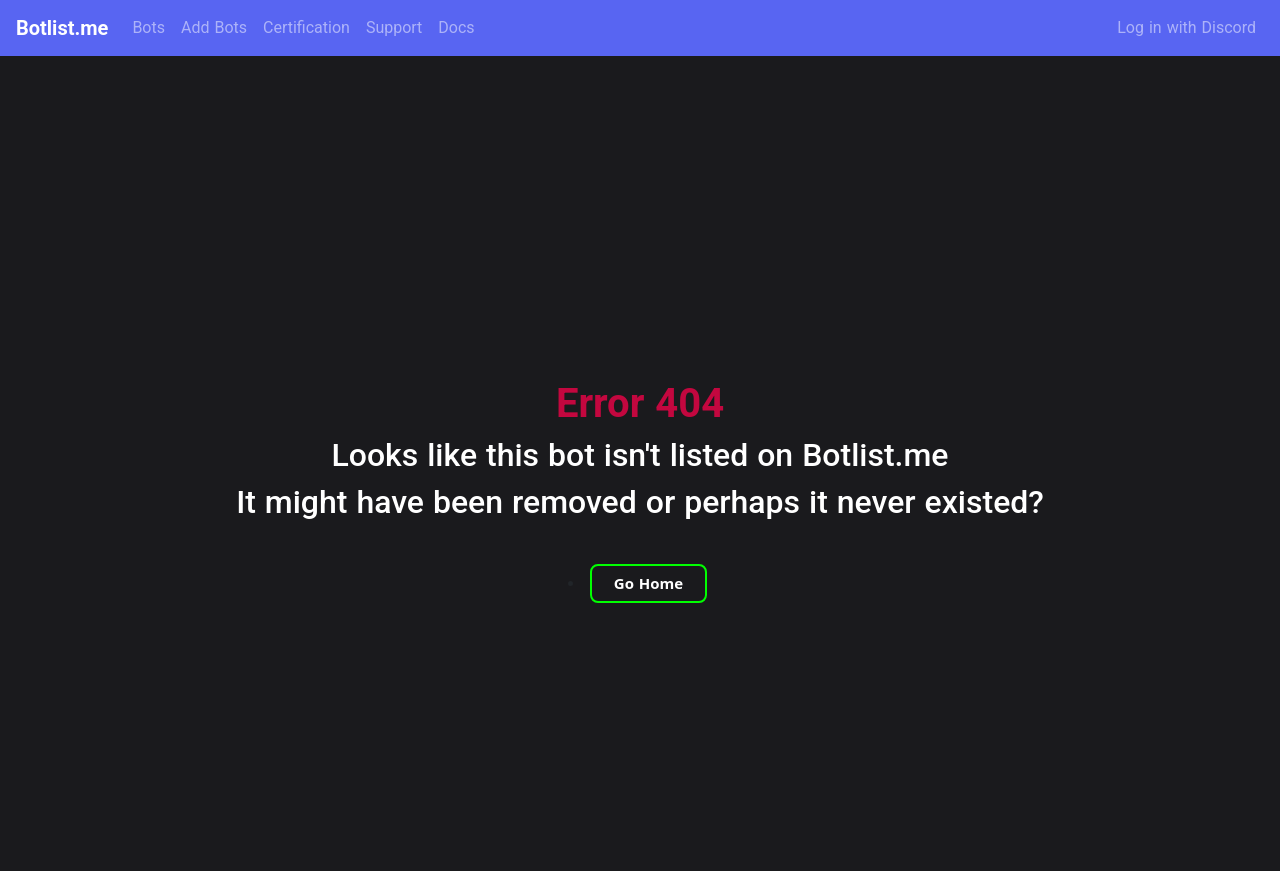 The height and width of the screenshot is (871, 1280). I want to click on Docs, so click(456, 27).